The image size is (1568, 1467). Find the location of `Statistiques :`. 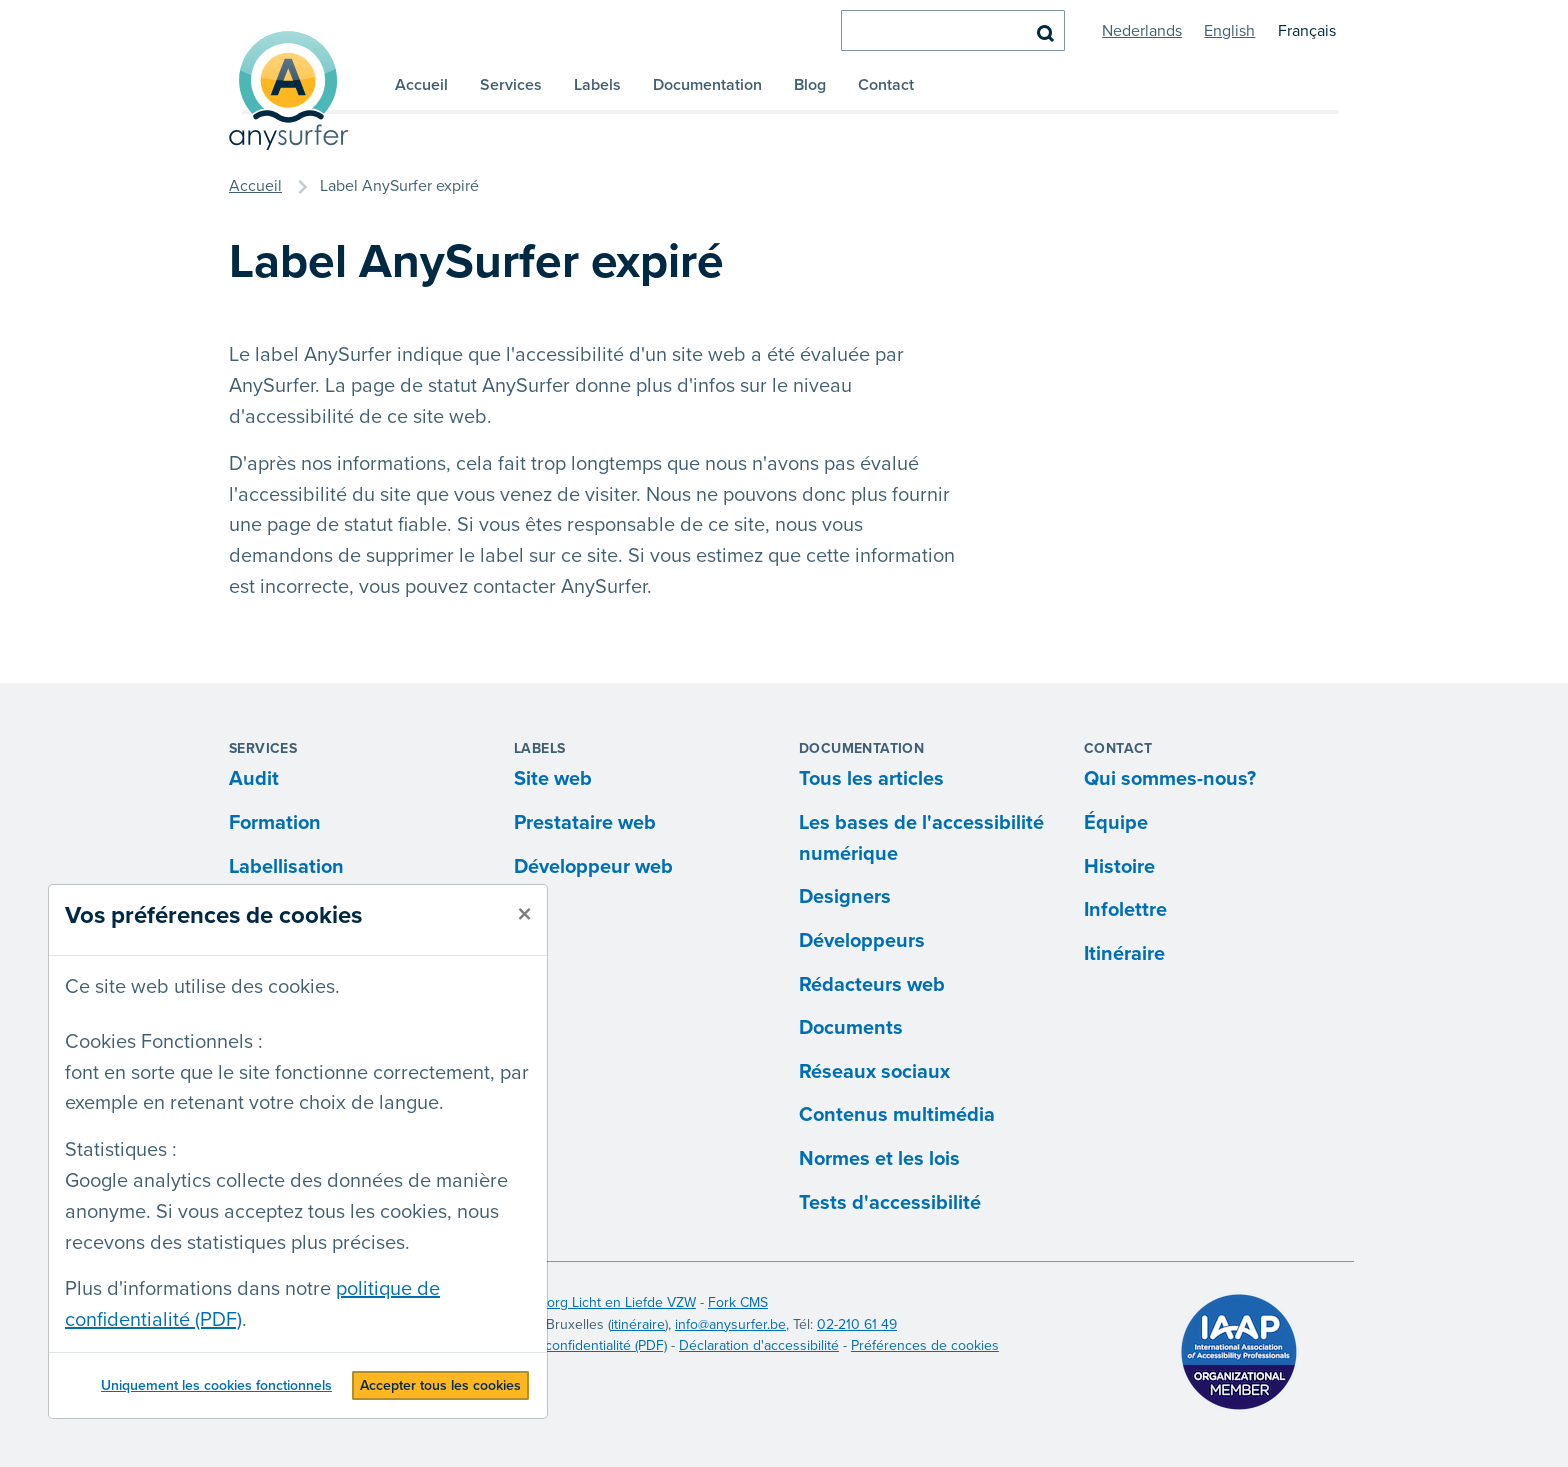

Statistiques : is located at coordinates (121, 1150).